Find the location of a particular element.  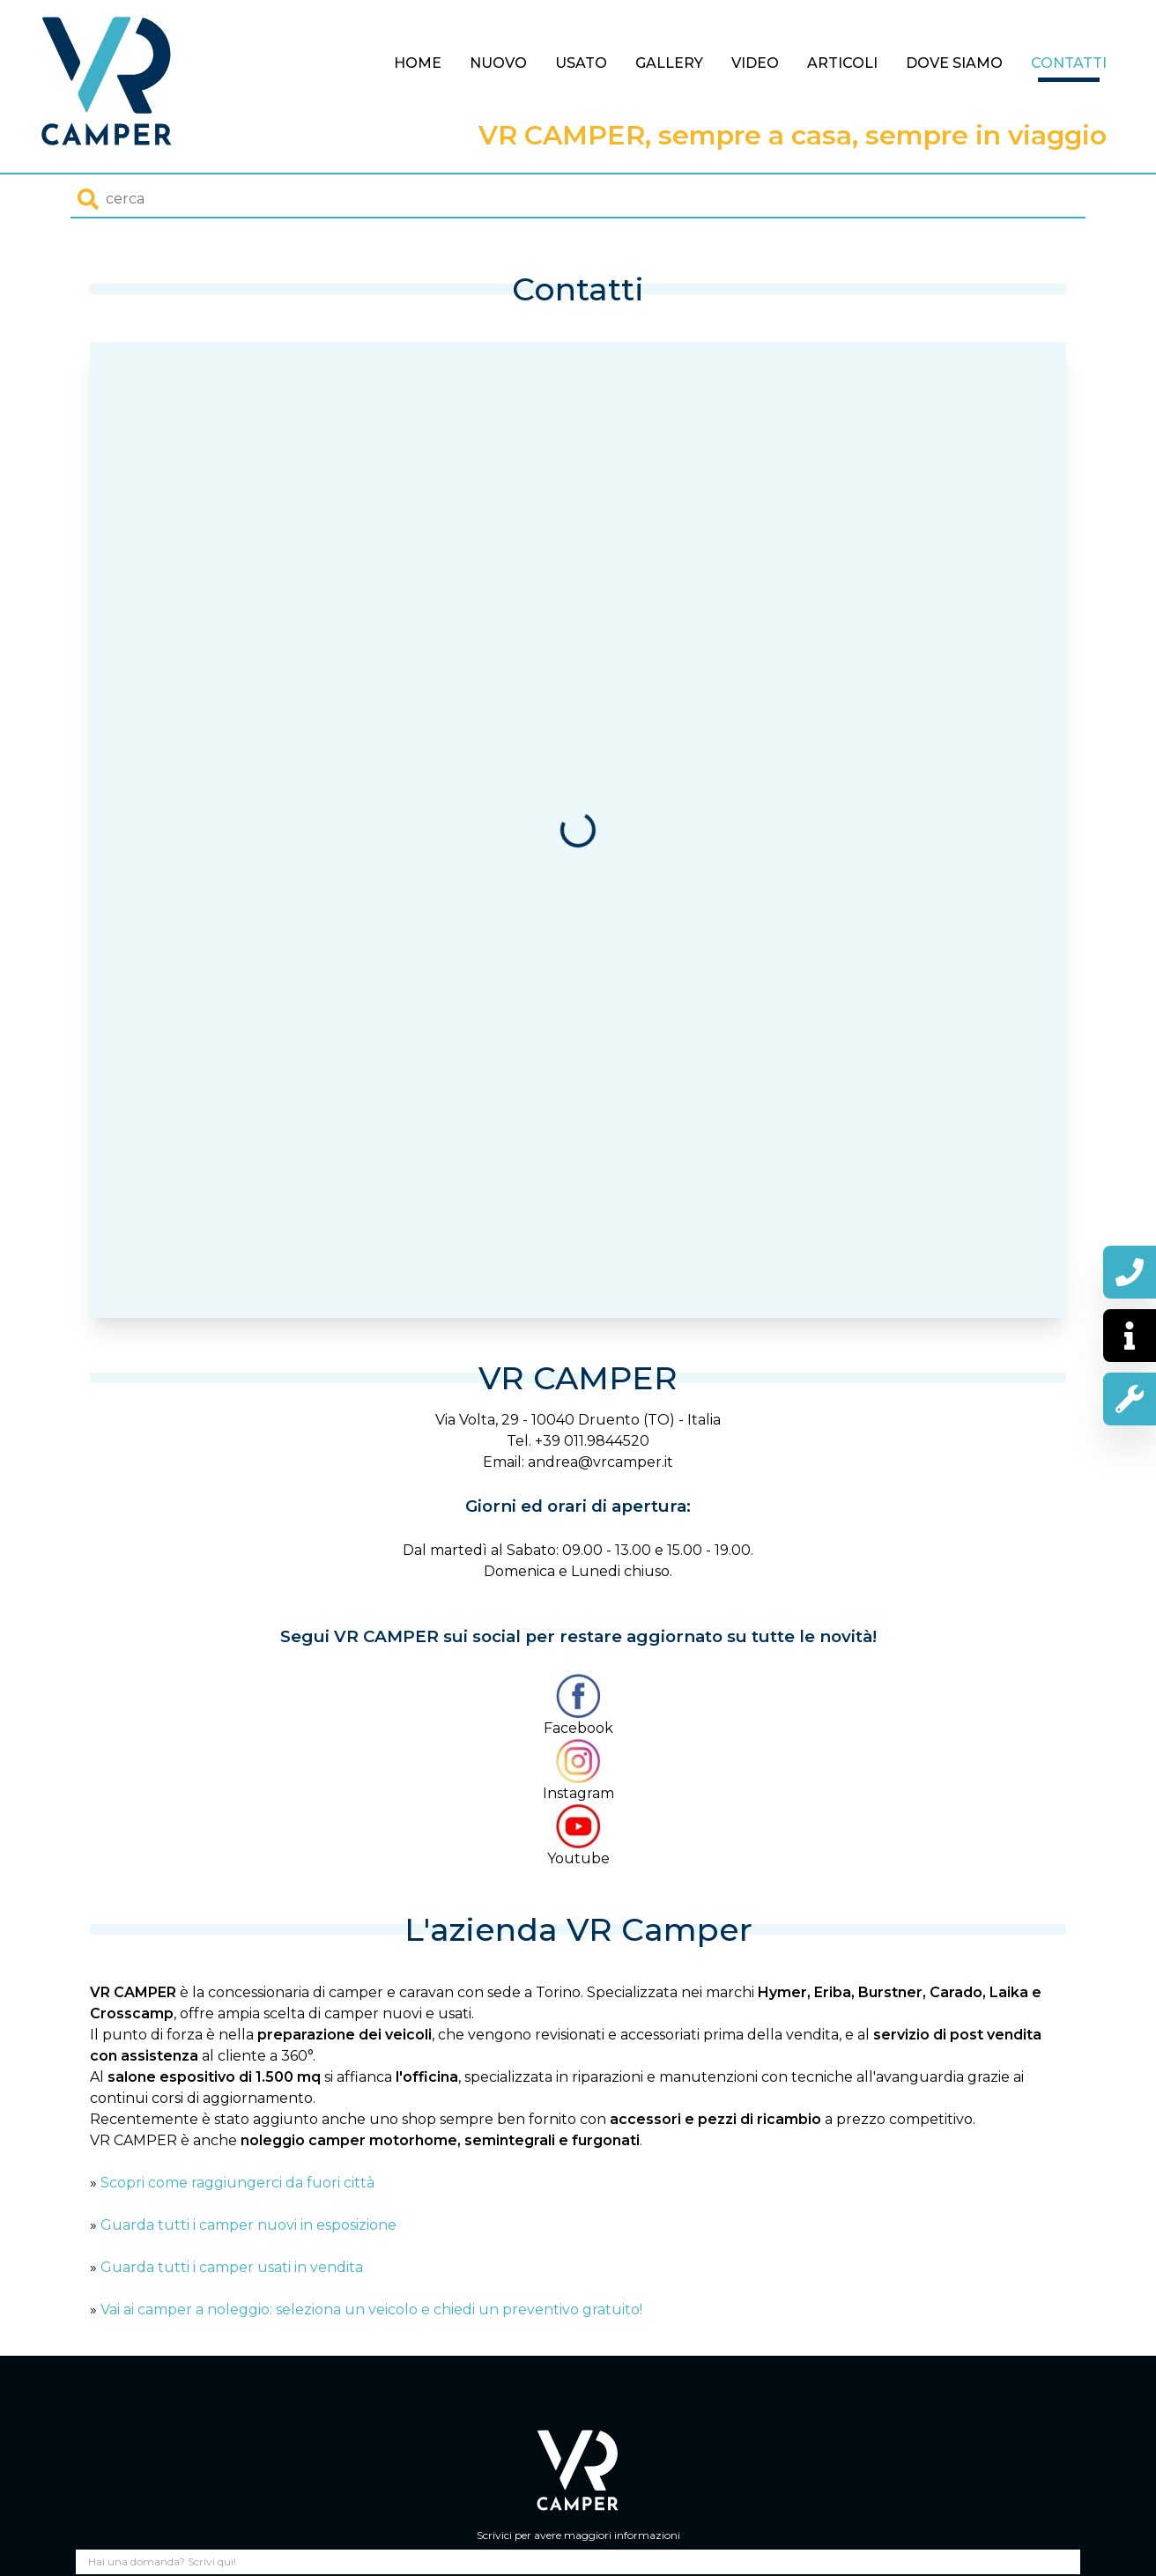

Facebook is located at coordinates (578, 1705).